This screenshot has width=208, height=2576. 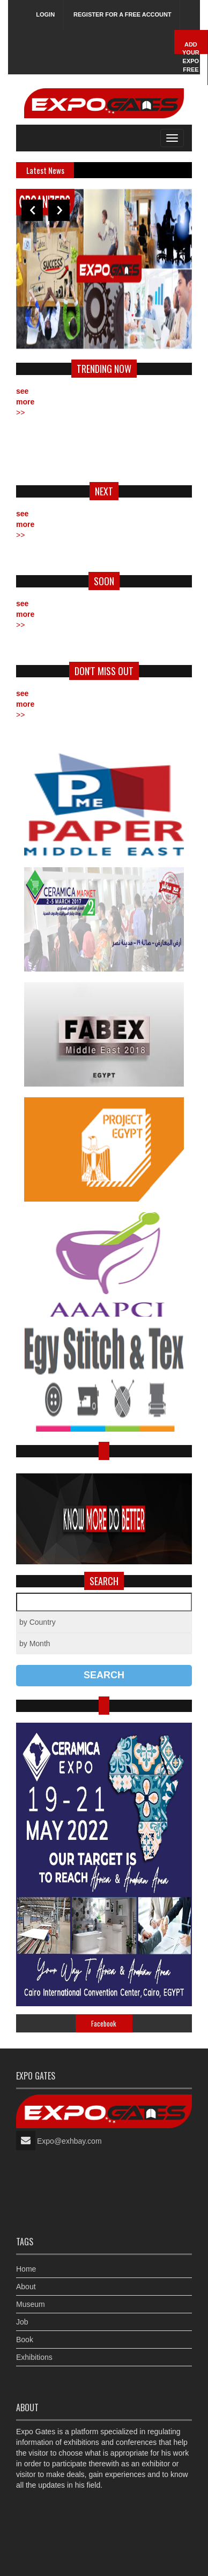 What do you see at coordinates (103, 2023) in the screenshot?
I see `Facebook [tab]` at bounding box center [103, 2023].